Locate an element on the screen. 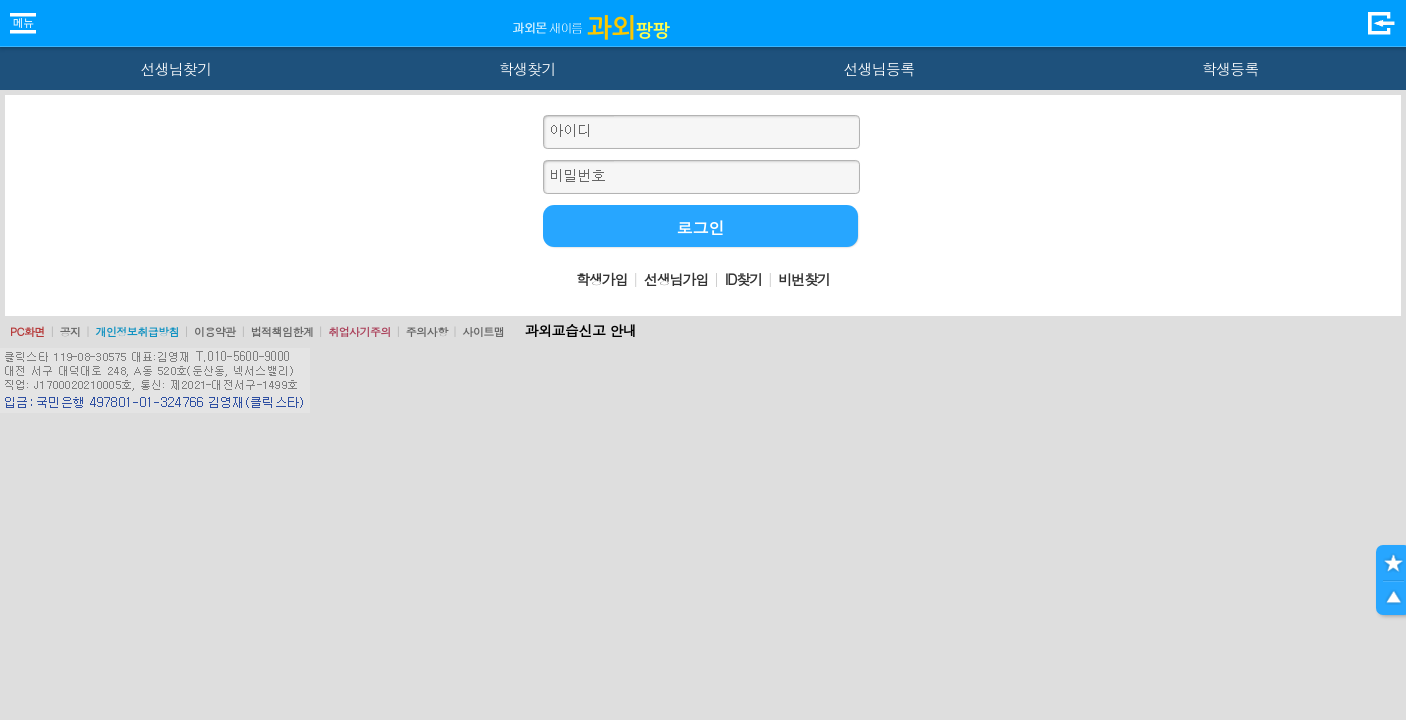  학생찾기 is located at coordinates (527, 68).